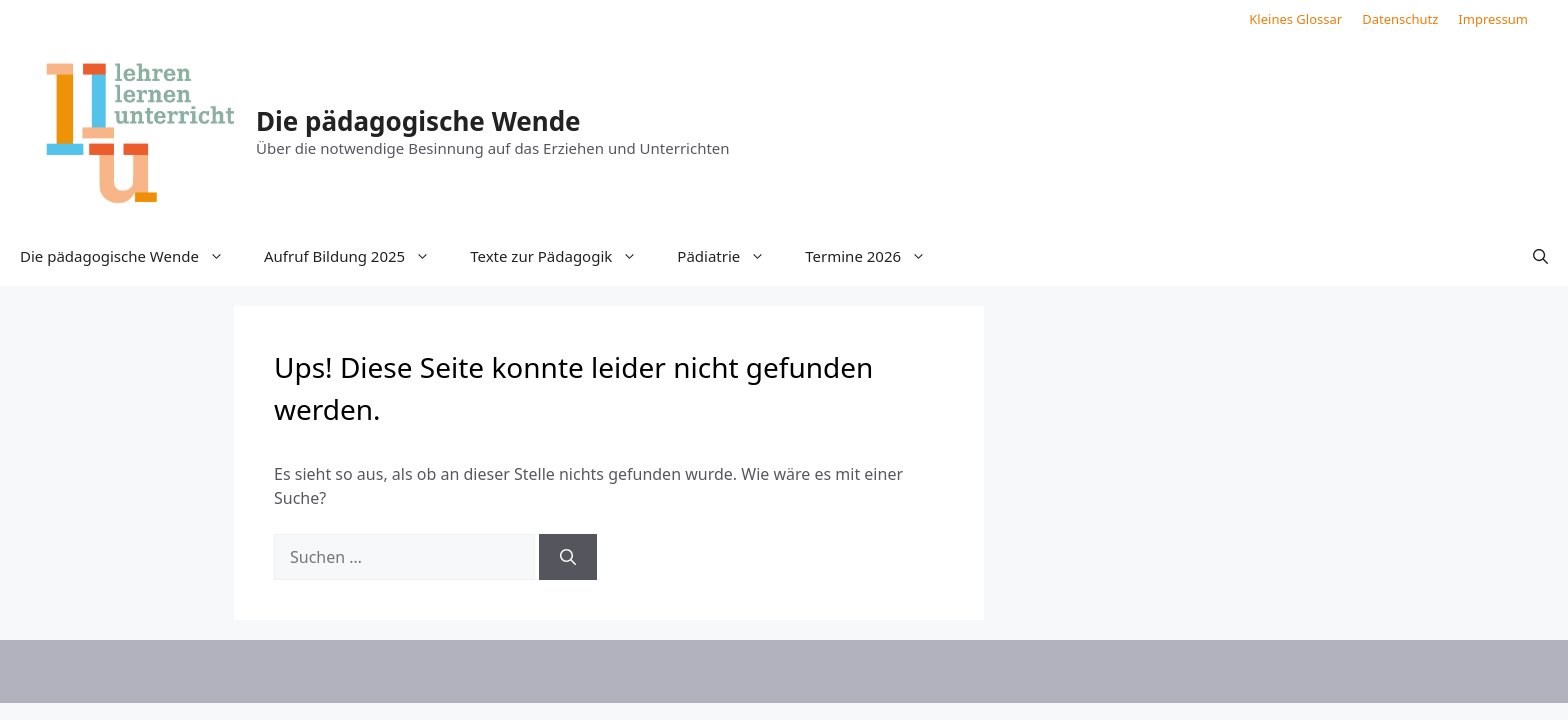  Describe the element at coordinates (563, 256) in the screenshot. I see `Texte zur Pädagogik` at that location.